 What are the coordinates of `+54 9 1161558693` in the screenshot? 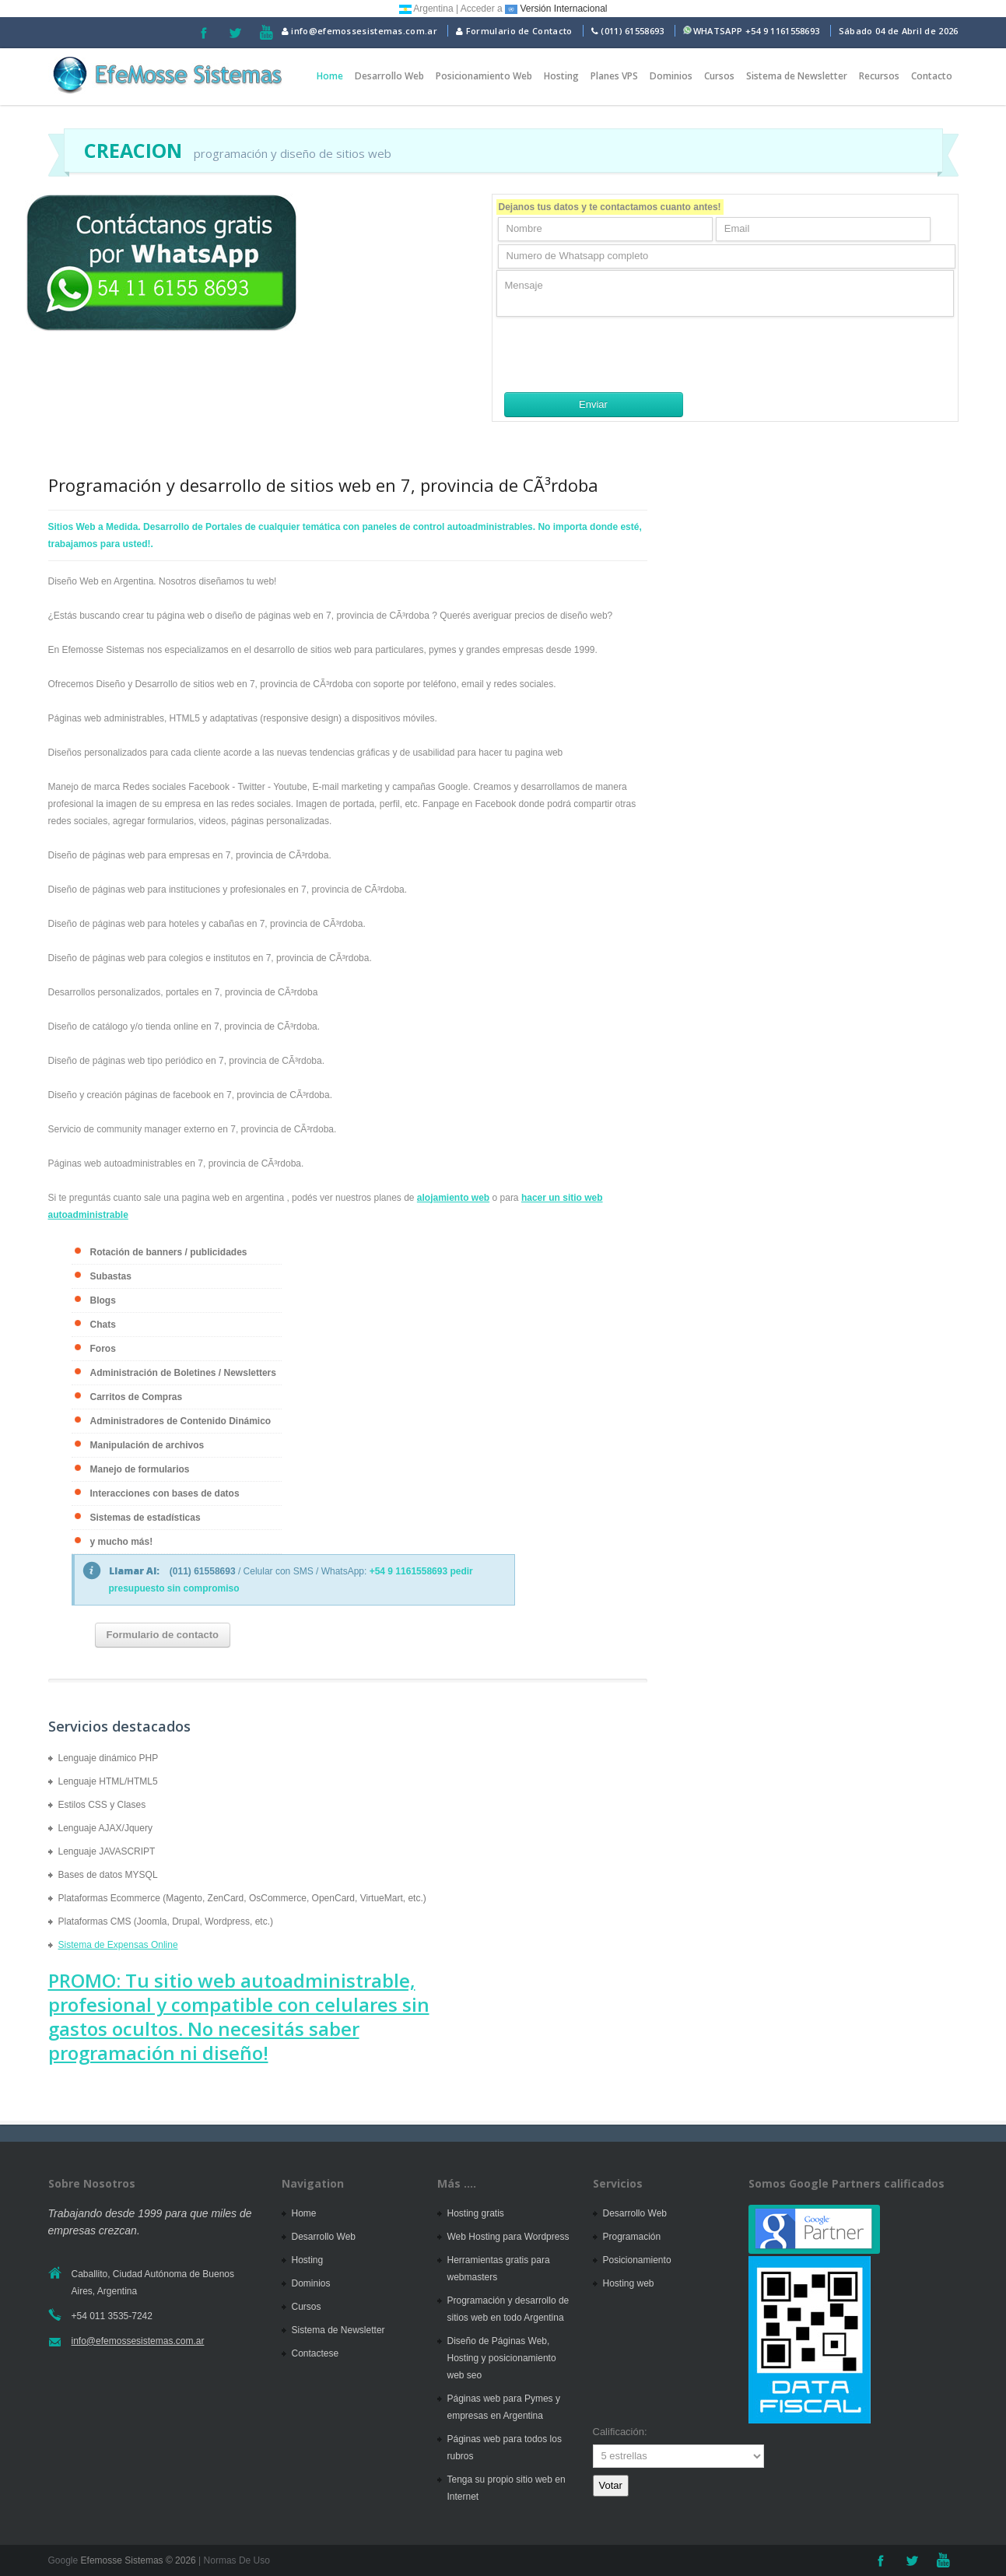 It's located at (782, 31).